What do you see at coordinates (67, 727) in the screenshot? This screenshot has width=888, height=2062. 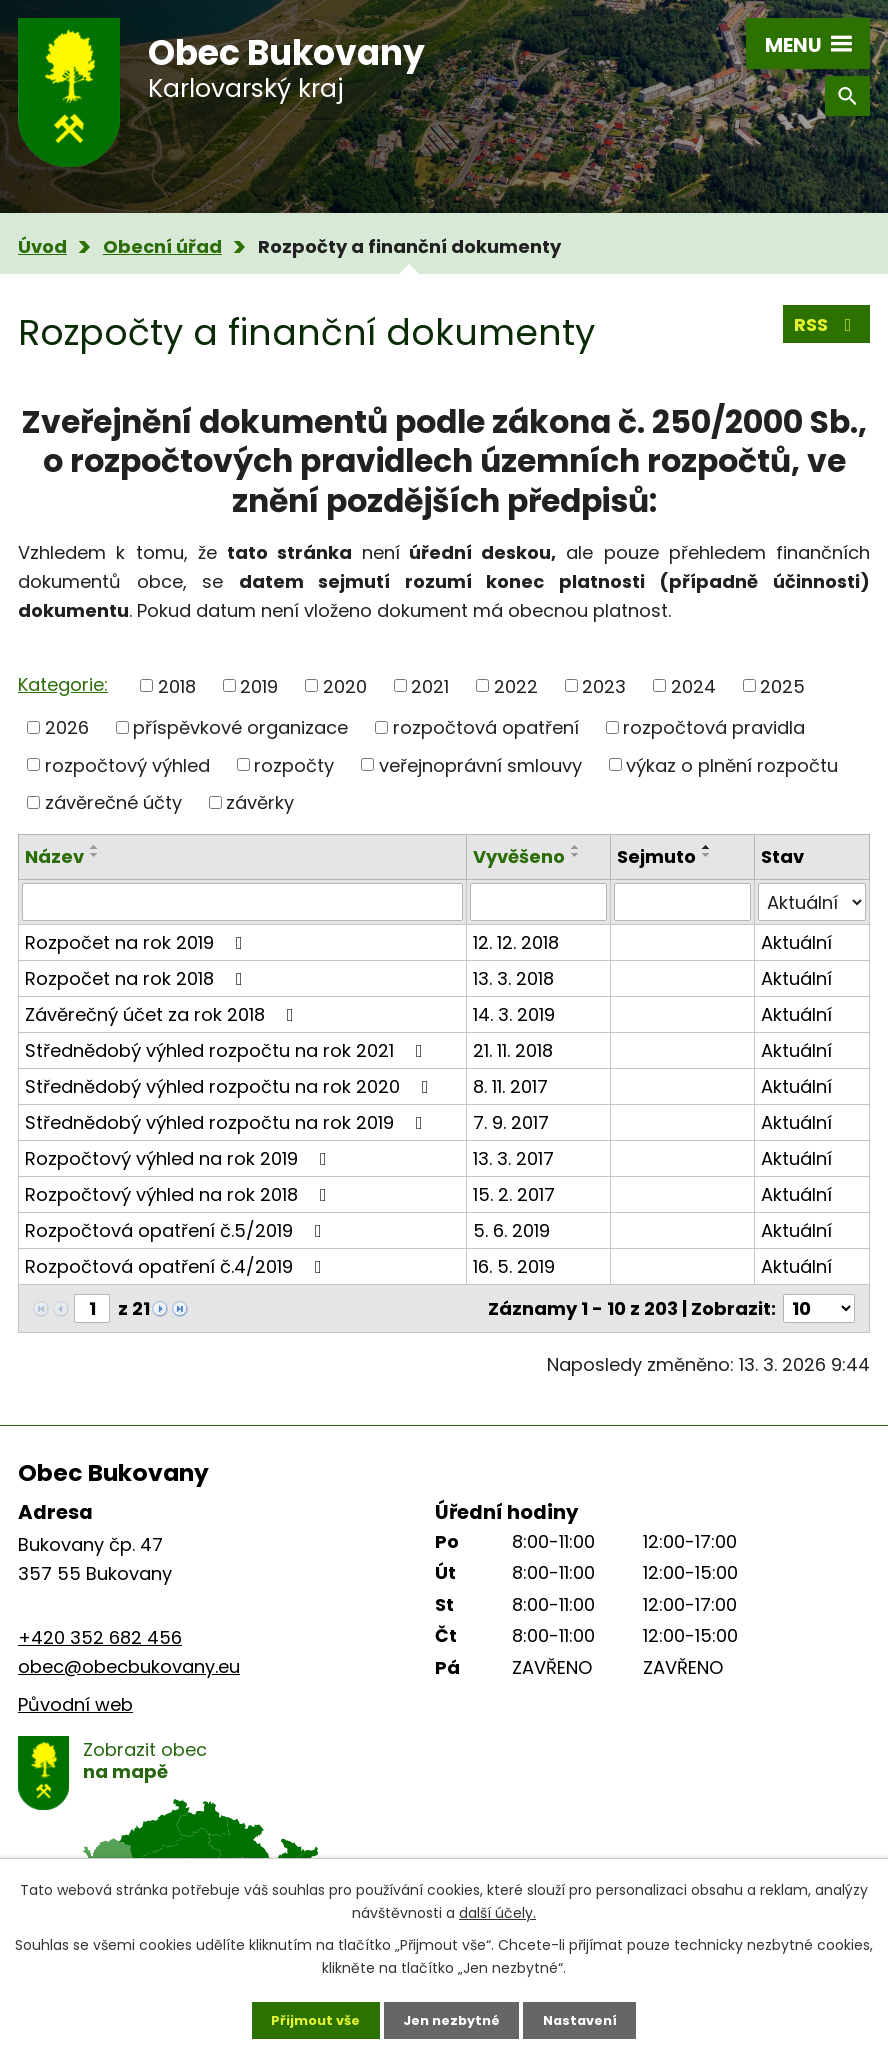 I see `2026` at bounding box center [67, 727].